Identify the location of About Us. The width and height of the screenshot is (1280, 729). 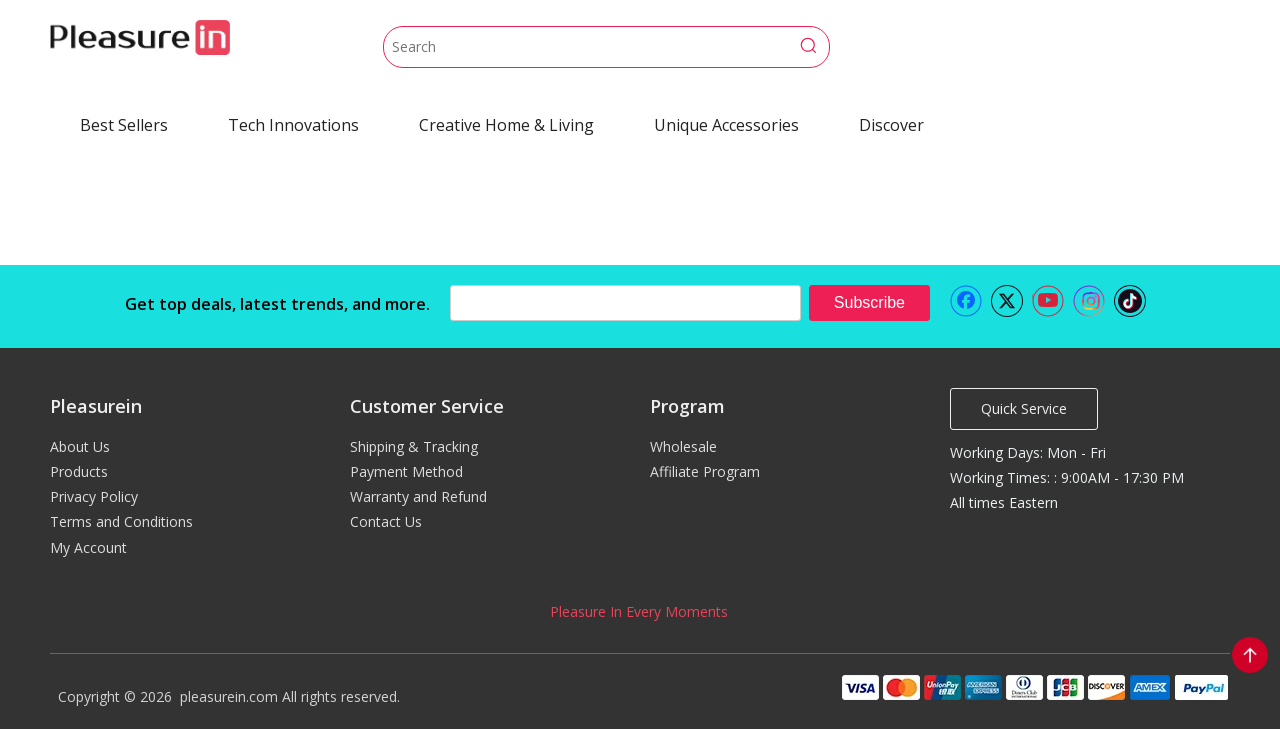
(80, 446).